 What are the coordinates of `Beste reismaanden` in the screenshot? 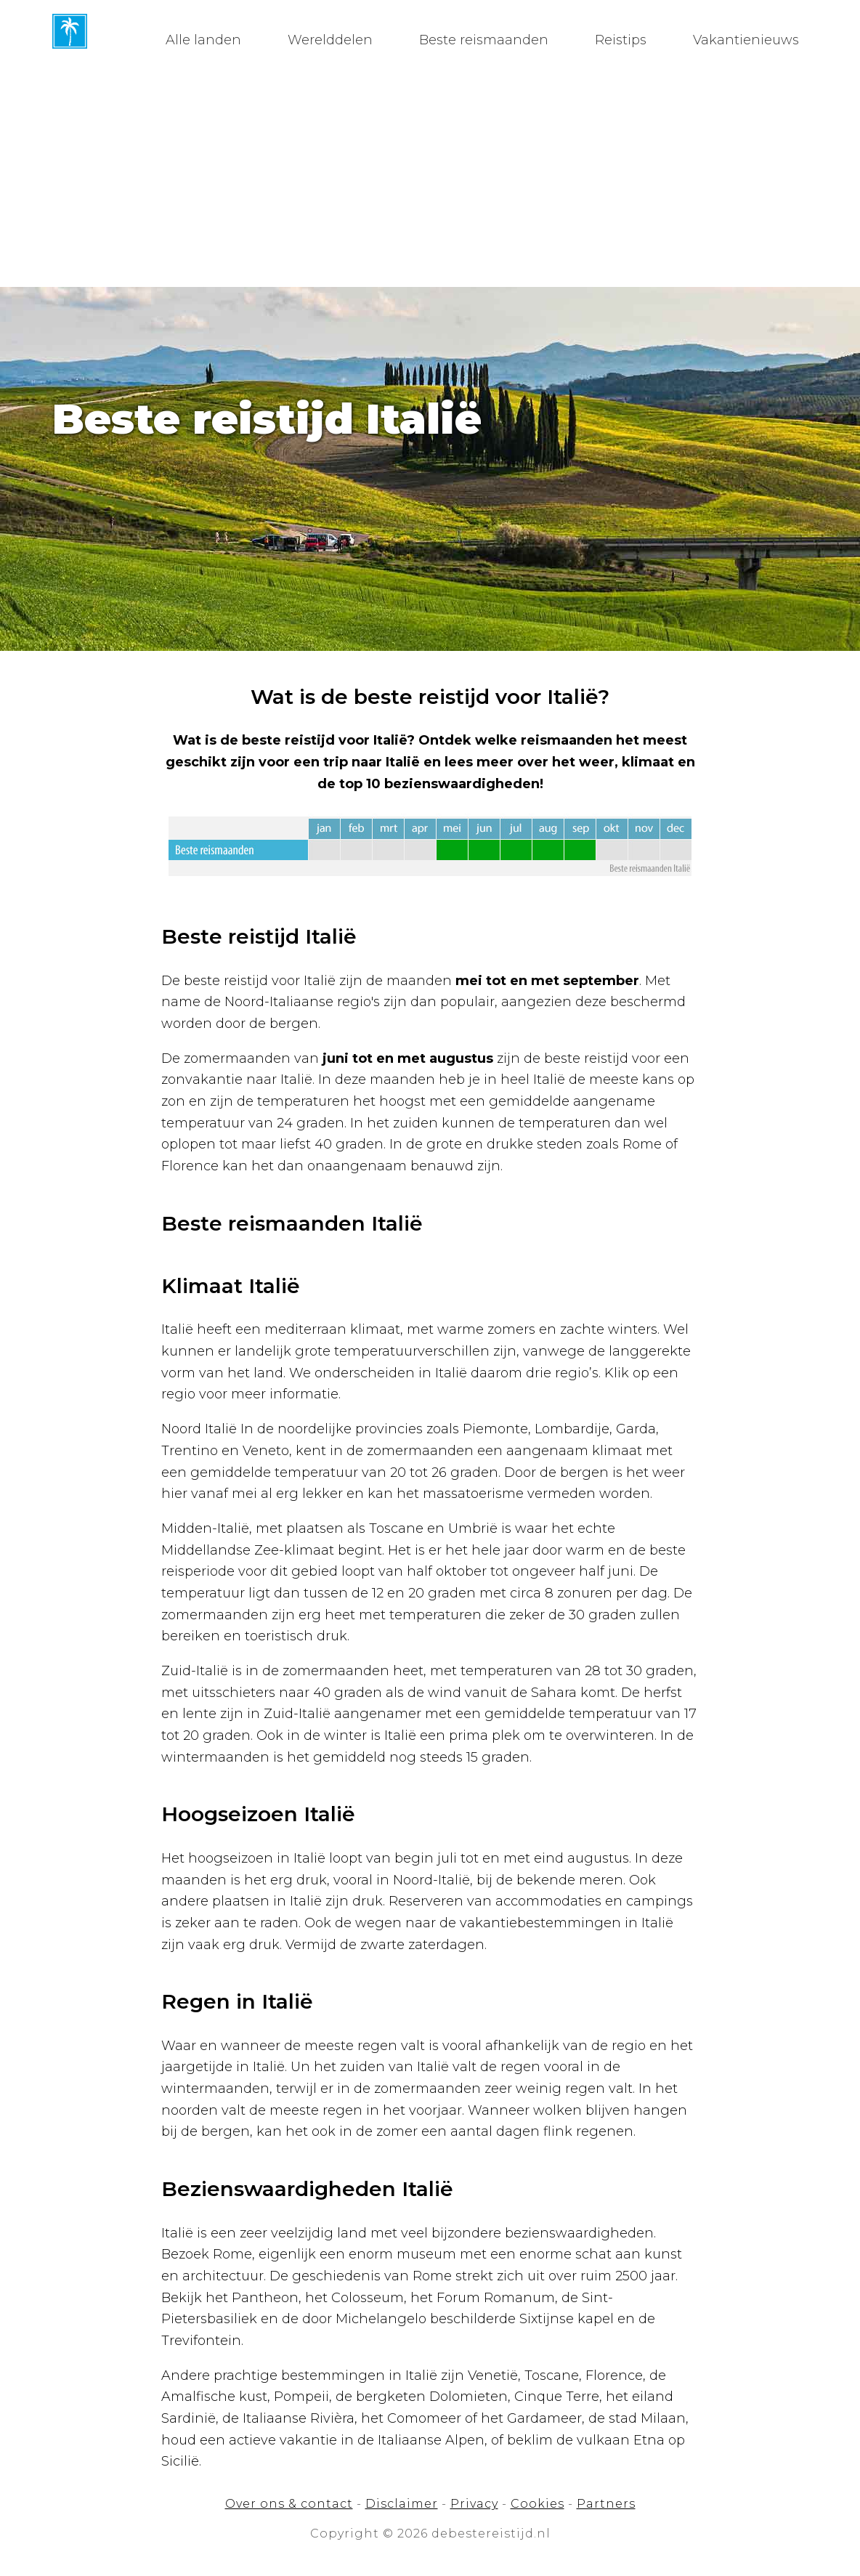 It's located at (483, 40).